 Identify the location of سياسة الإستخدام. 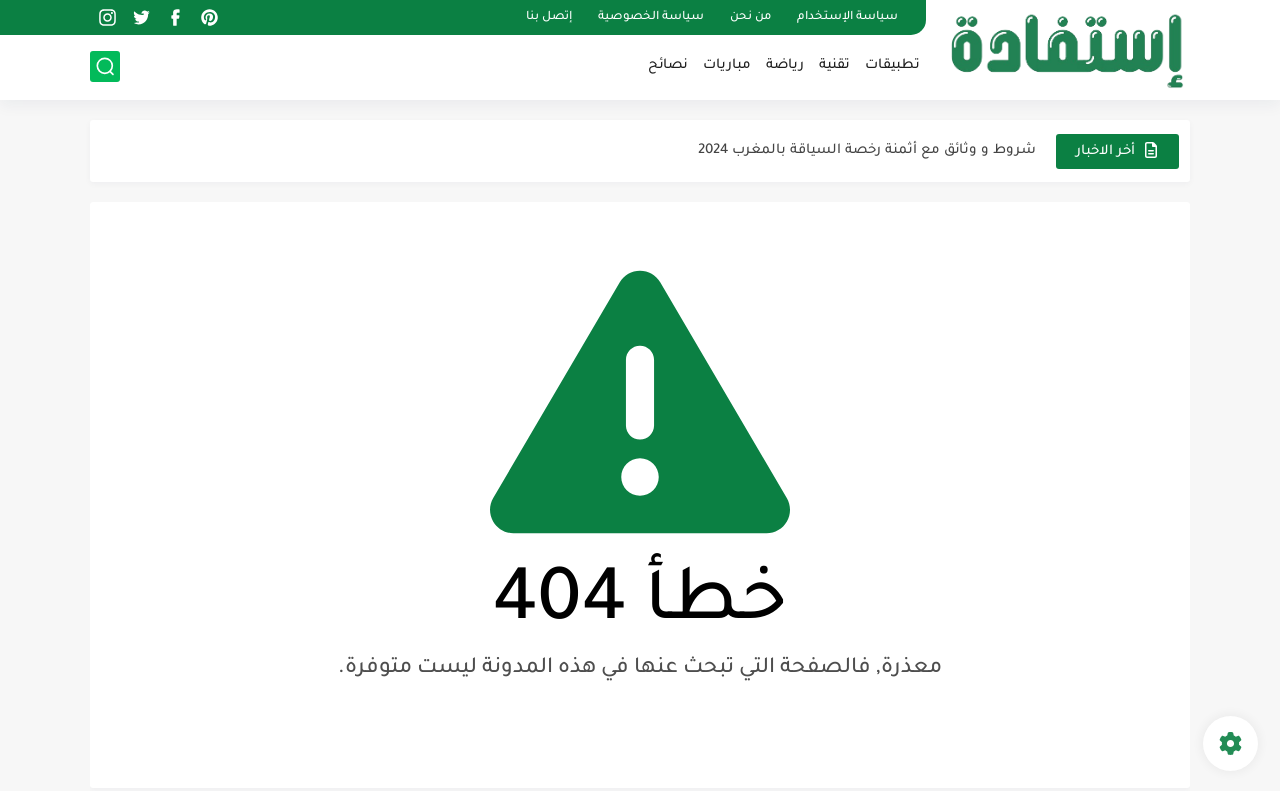
(847, 17).